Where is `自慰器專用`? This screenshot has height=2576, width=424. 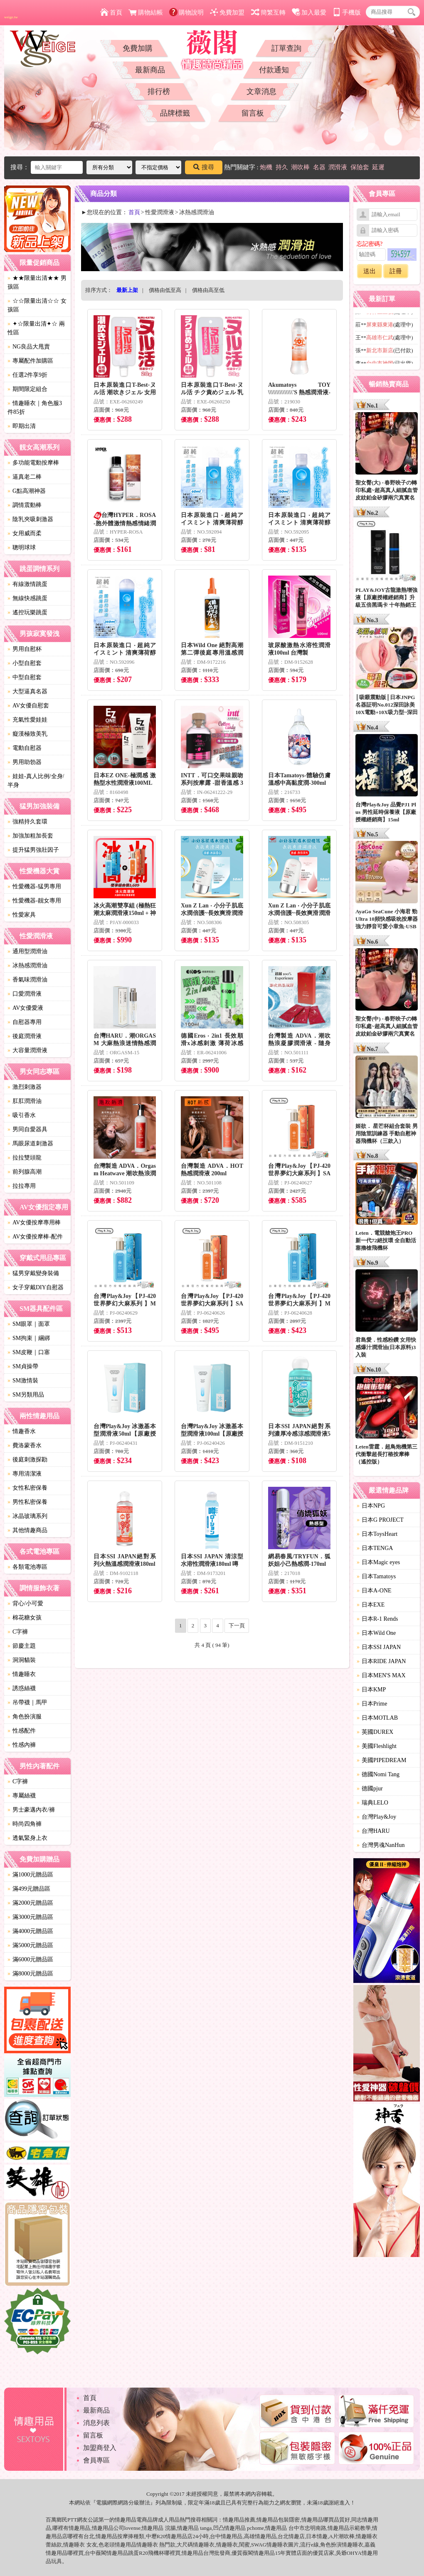
自慰器專用 is located at coordinates (24, 1022).